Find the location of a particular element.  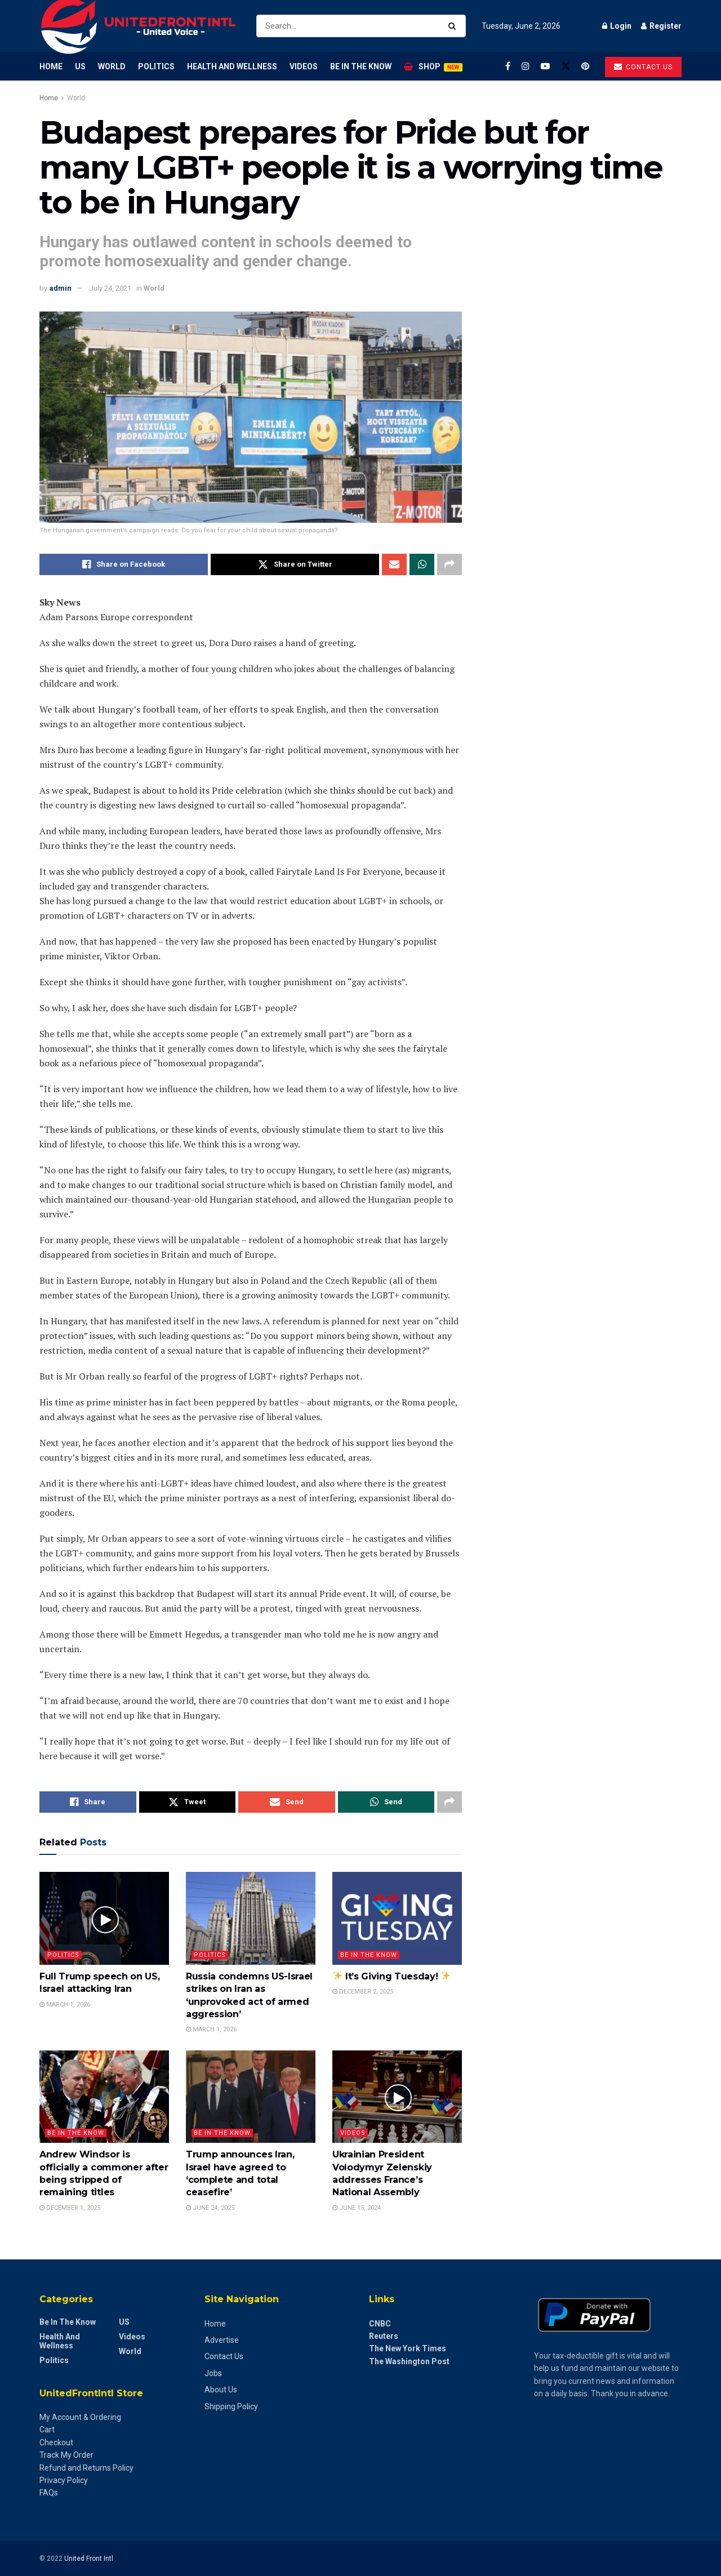

[Share on another social media platform] is located at coordinates (449, 564).